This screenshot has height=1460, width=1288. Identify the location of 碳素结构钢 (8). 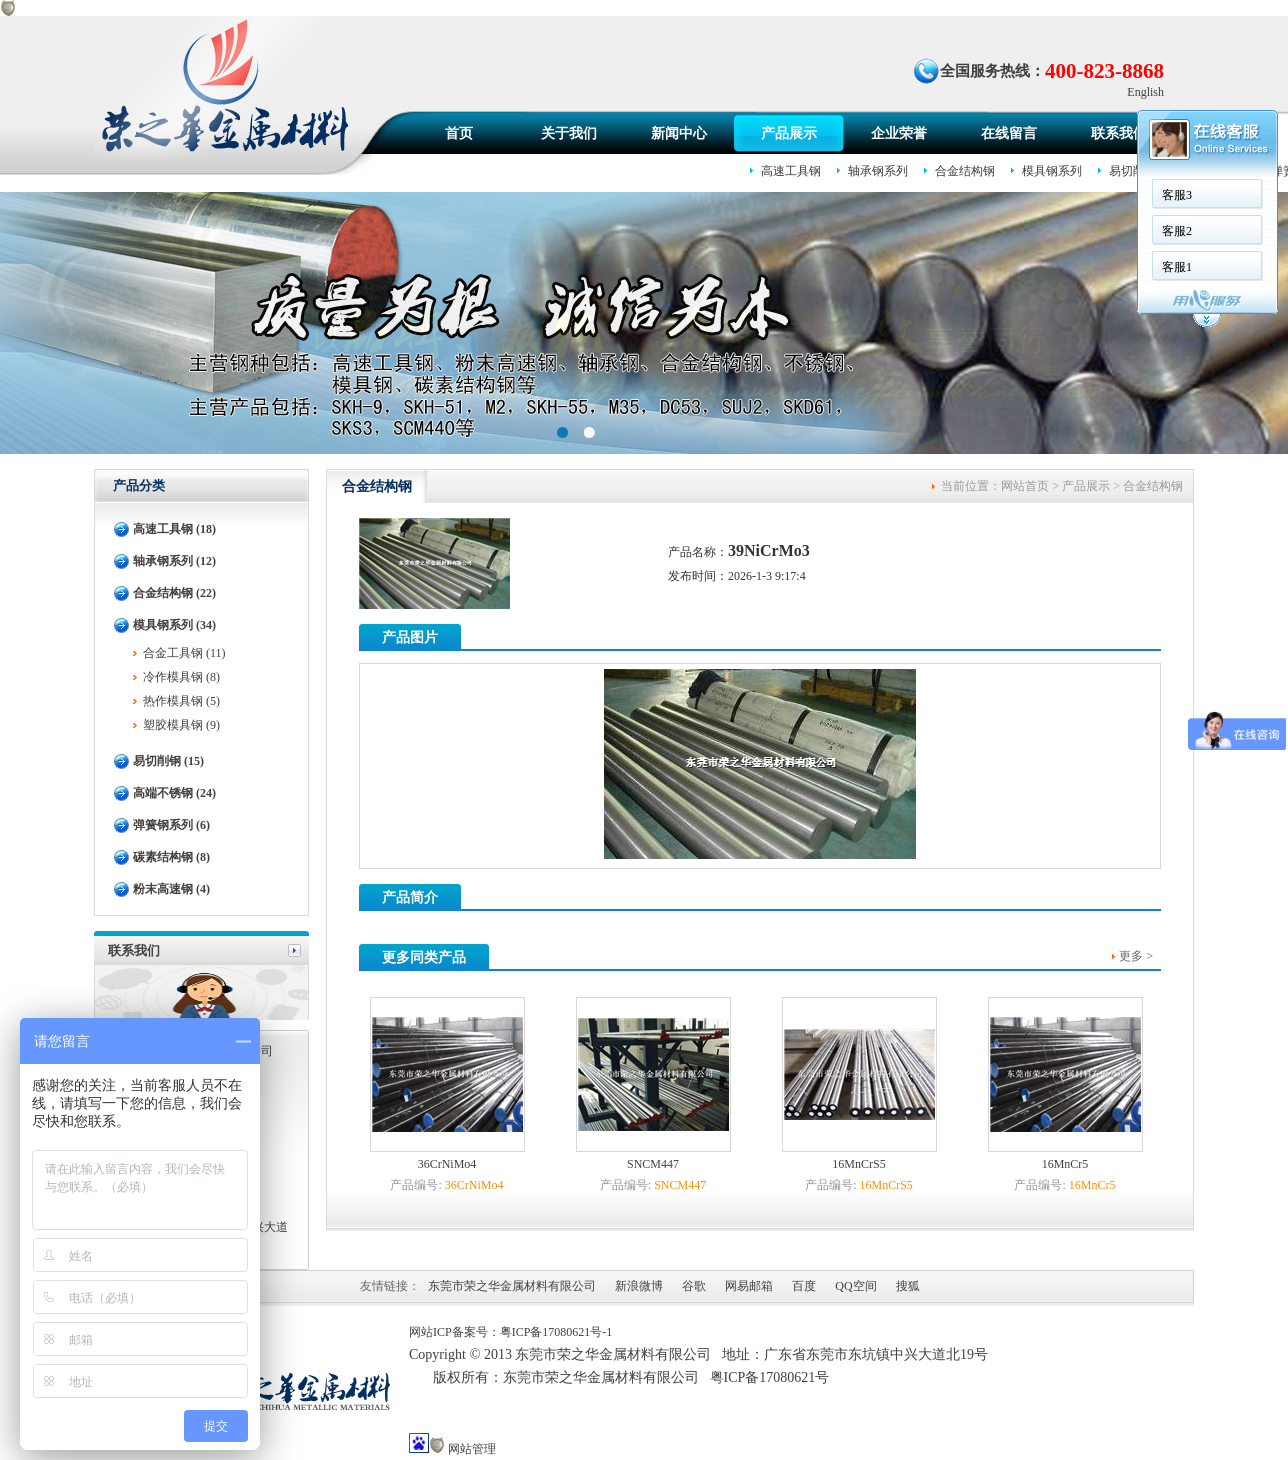
(171, 857).